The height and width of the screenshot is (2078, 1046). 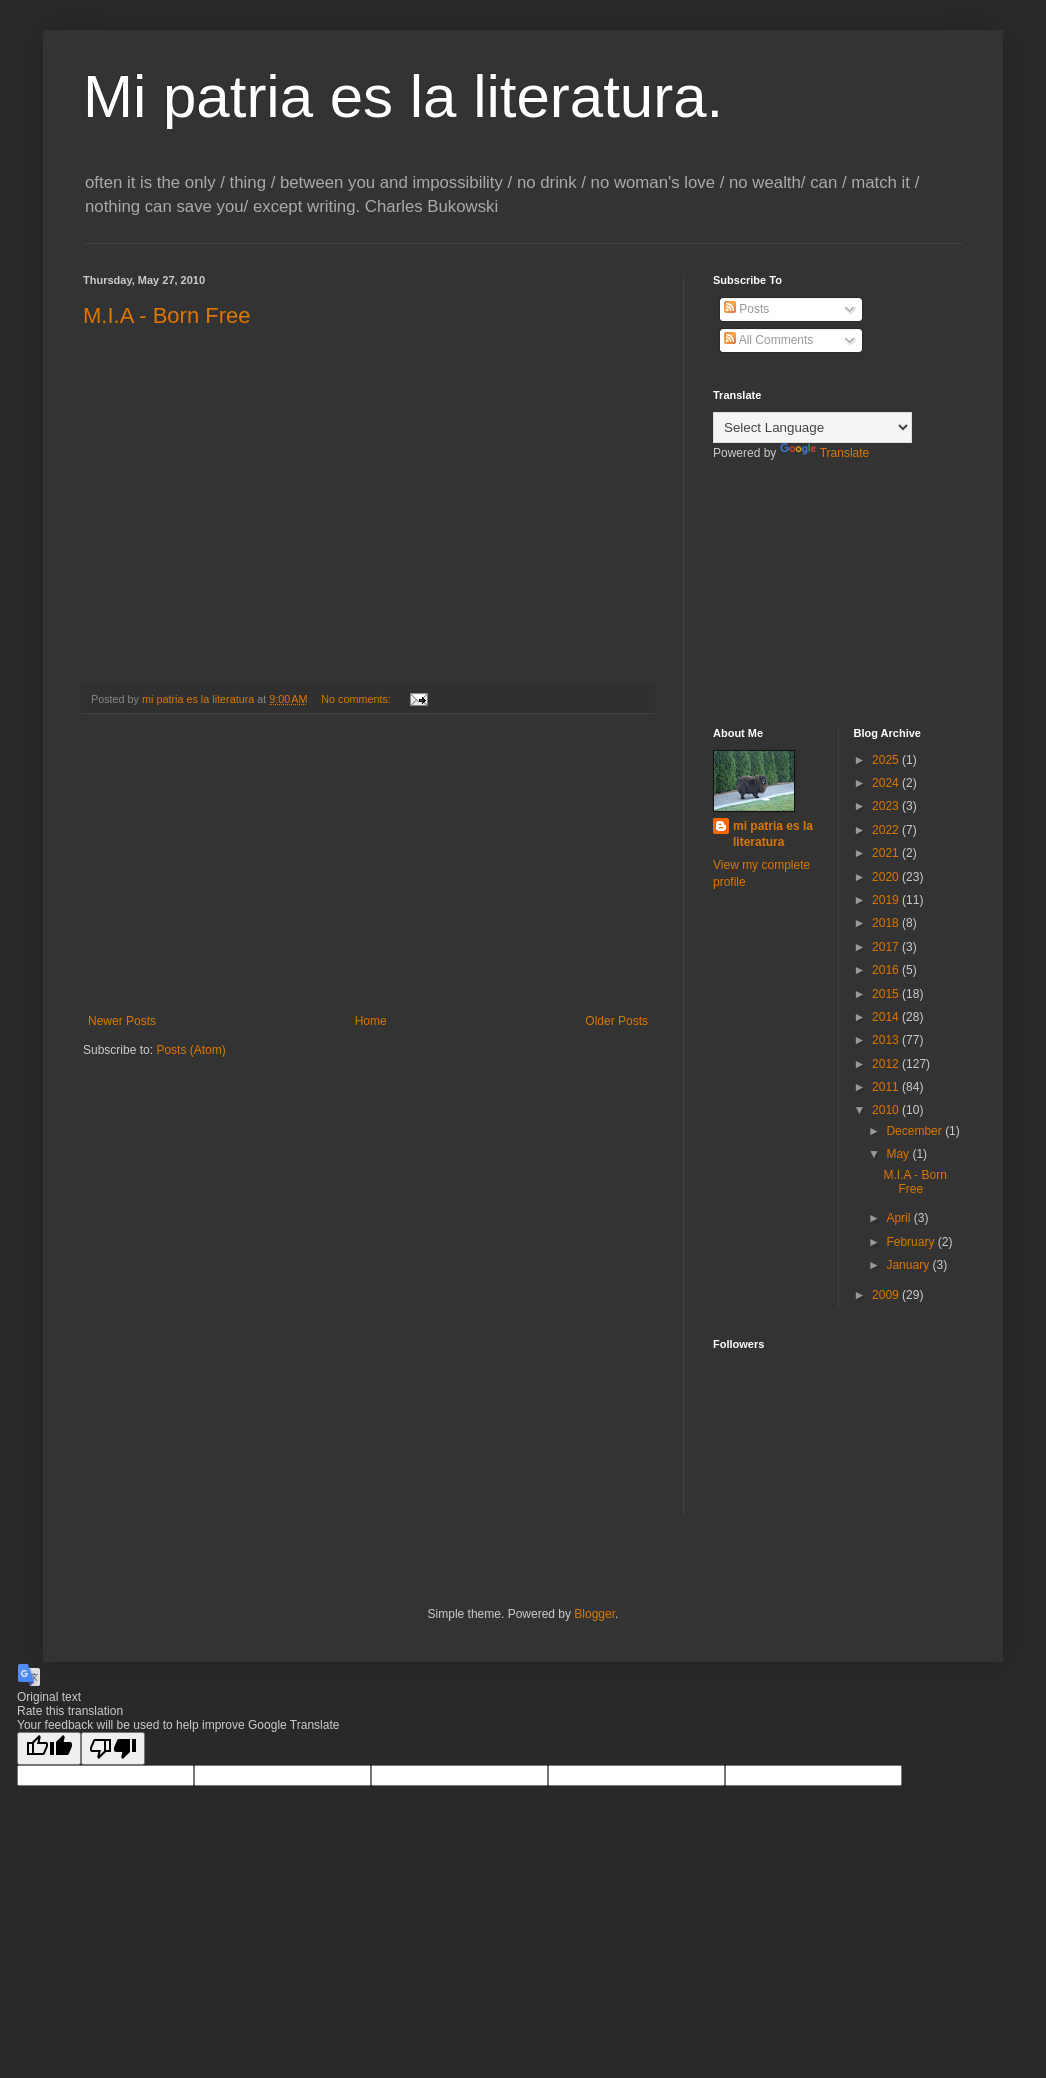 What do you see at coordinates (899, 1218) in the screenshot?
I see `April` at bounding box center [899, 1218].